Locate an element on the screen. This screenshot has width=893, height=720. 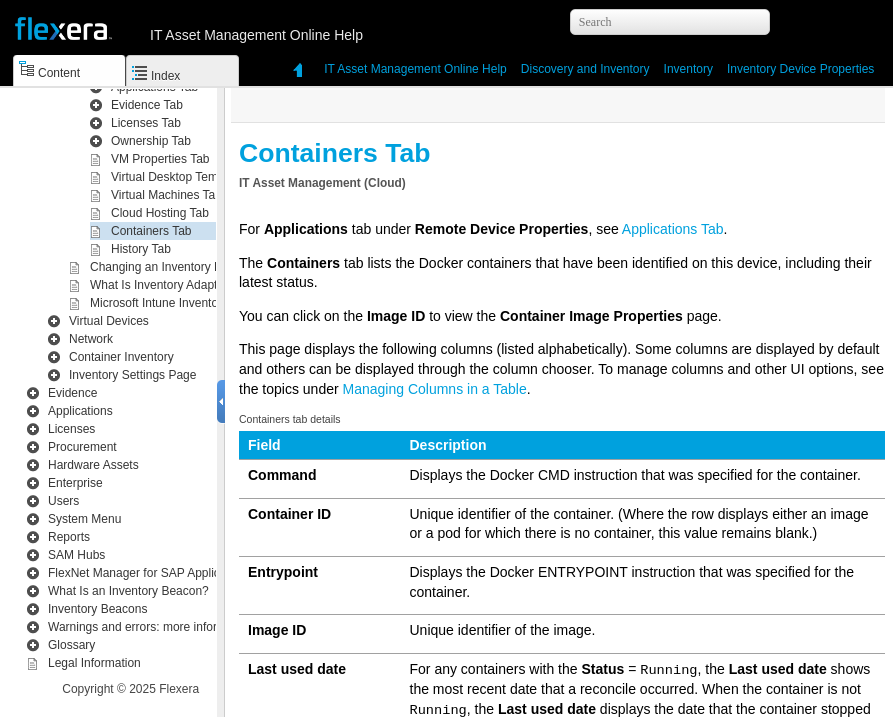
VM Properties Tab is located at coordinates (160, 159).